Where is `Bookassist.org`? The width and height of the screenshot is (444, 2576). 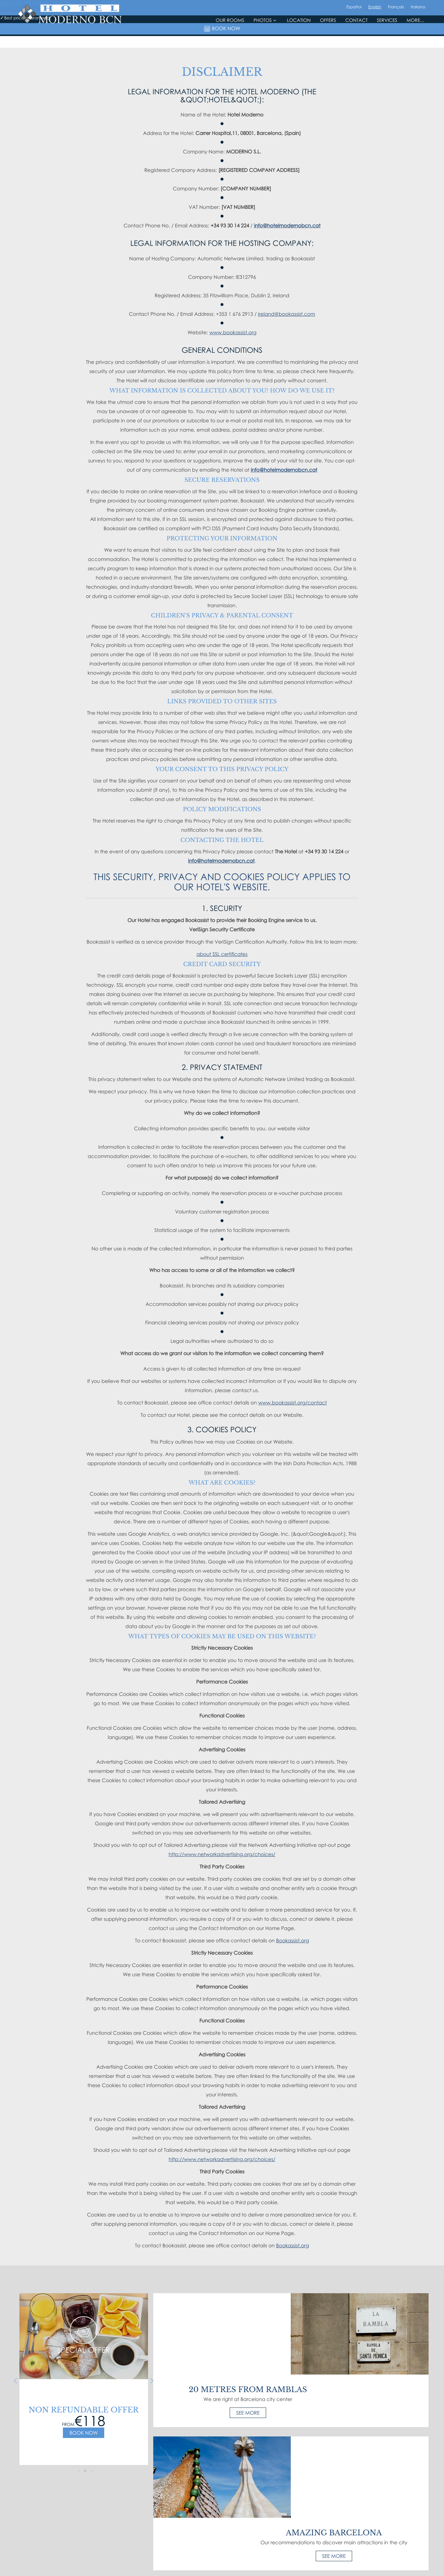 Bookassist.org is located at coordinates (292, 1940).